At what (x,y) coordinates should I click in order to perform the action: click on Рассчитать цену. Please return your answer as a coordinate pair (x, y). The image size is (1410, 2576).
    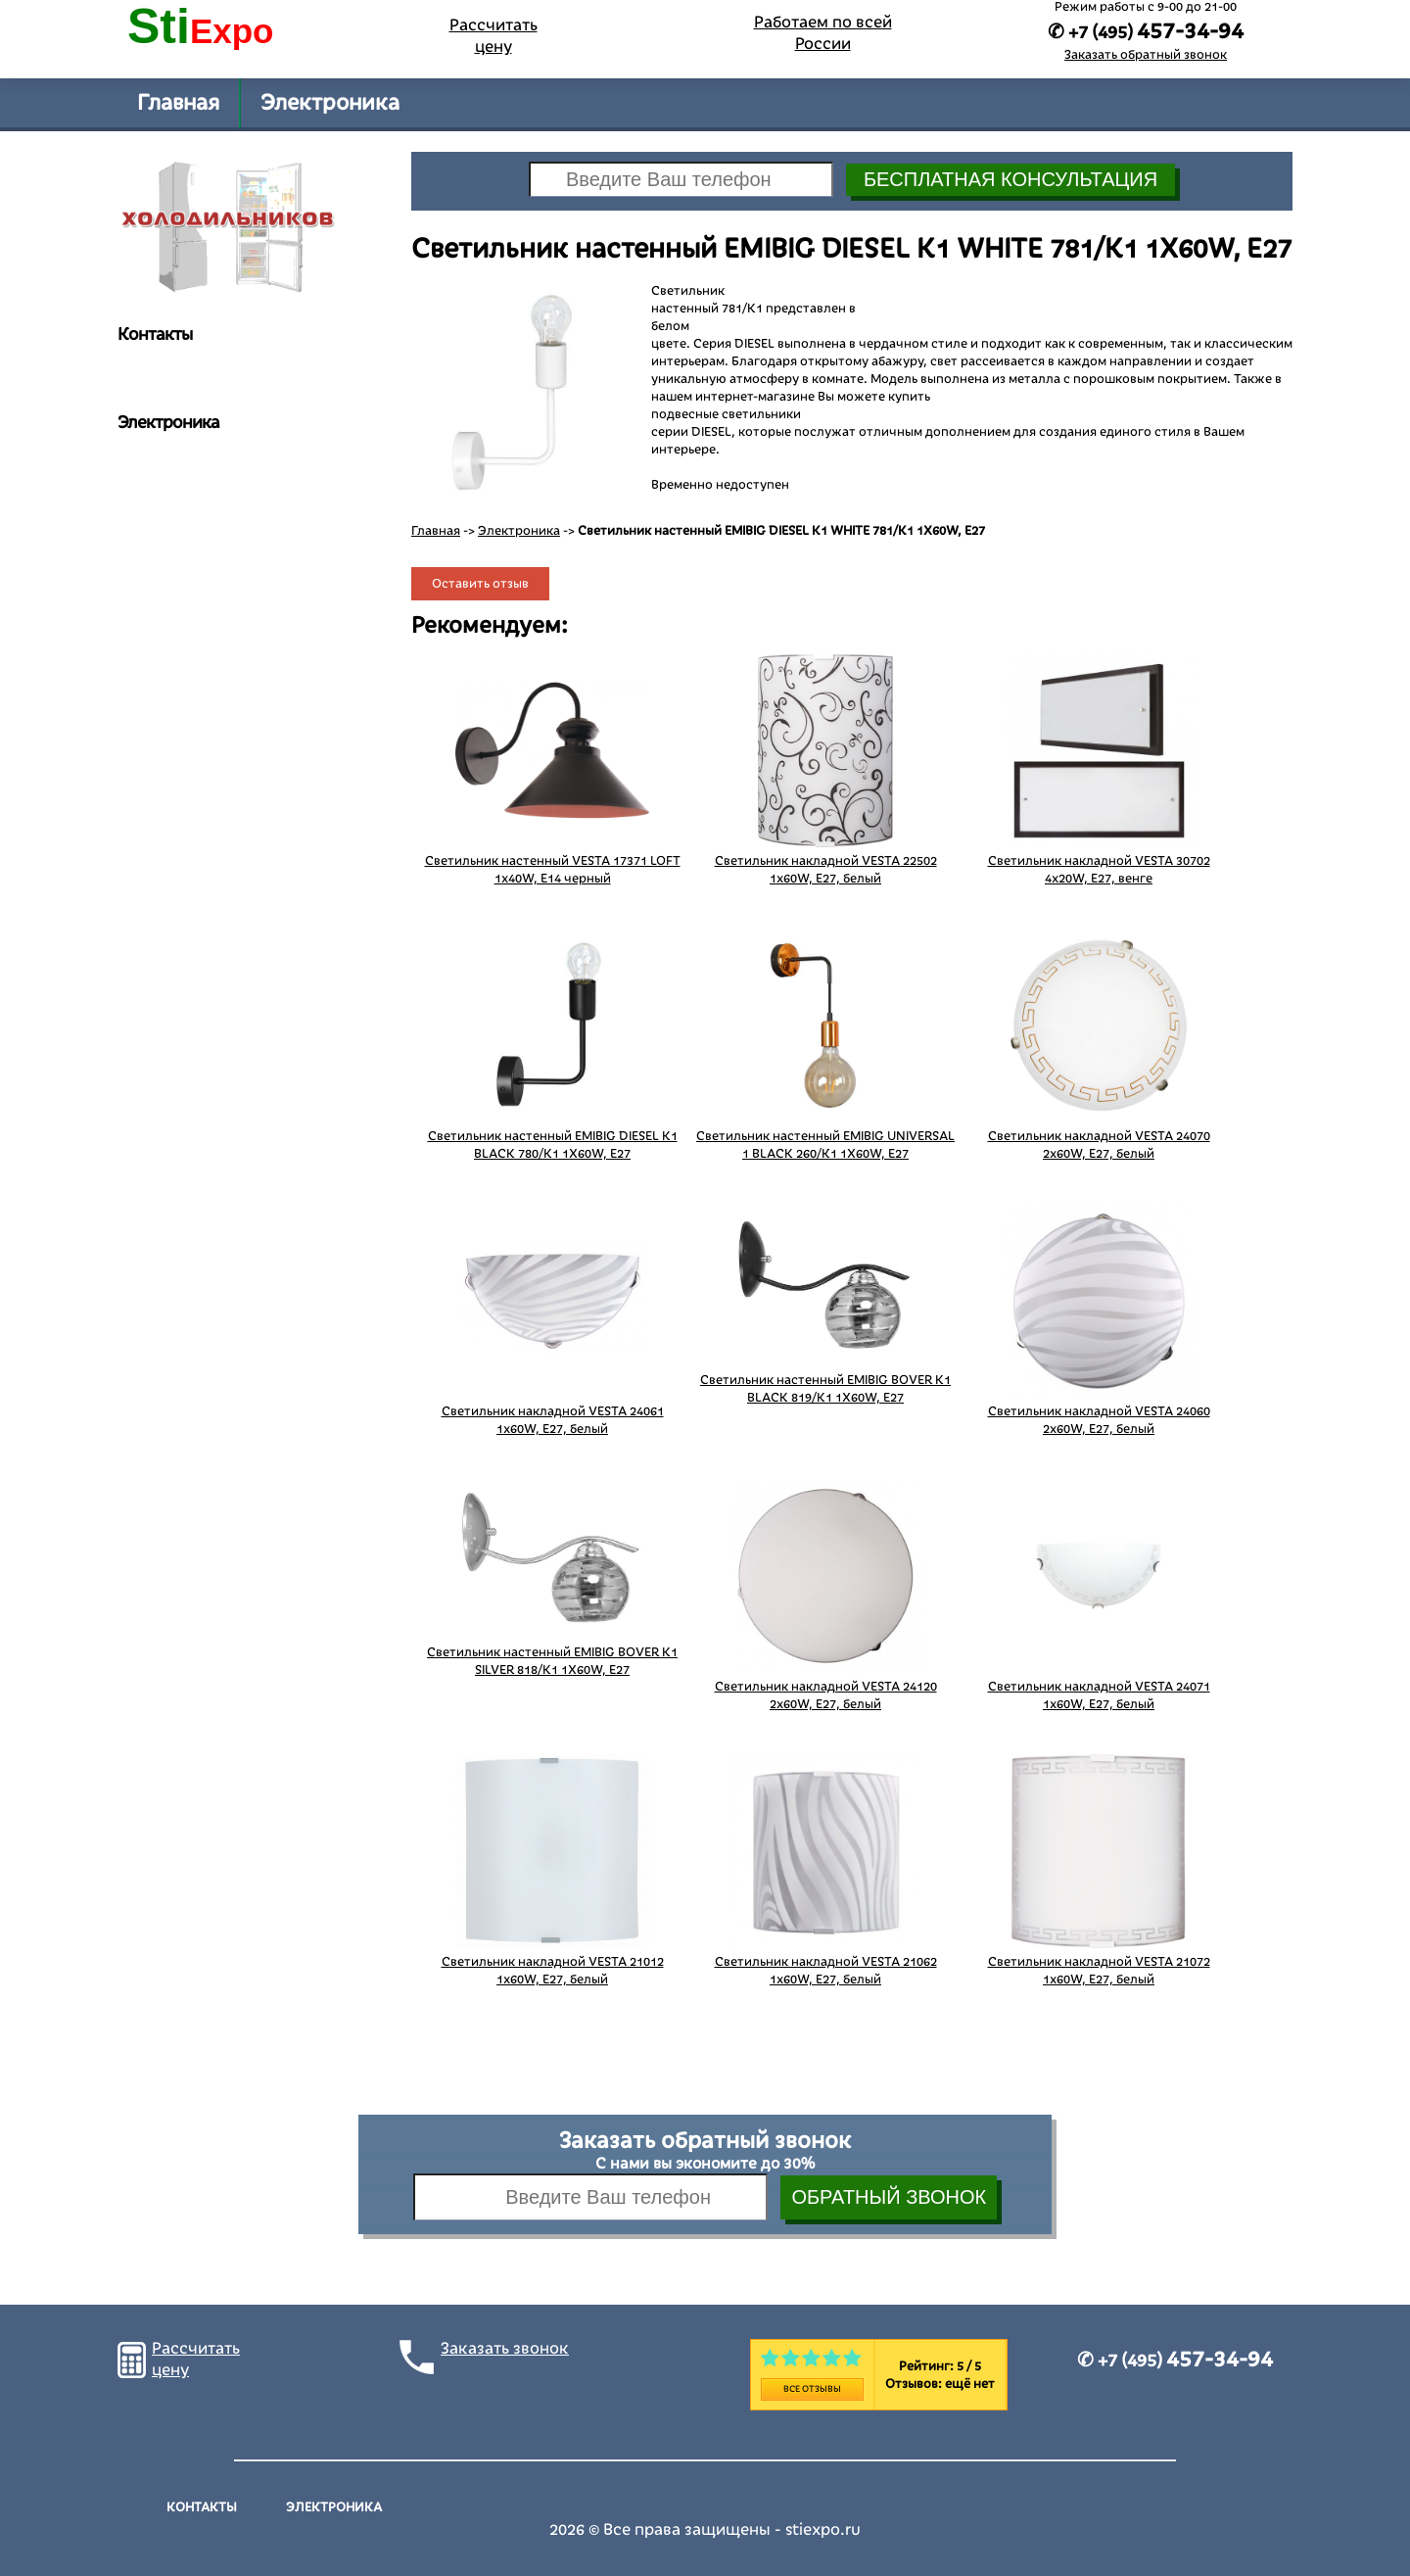
    Looking at the image, I should click on (493, 36).